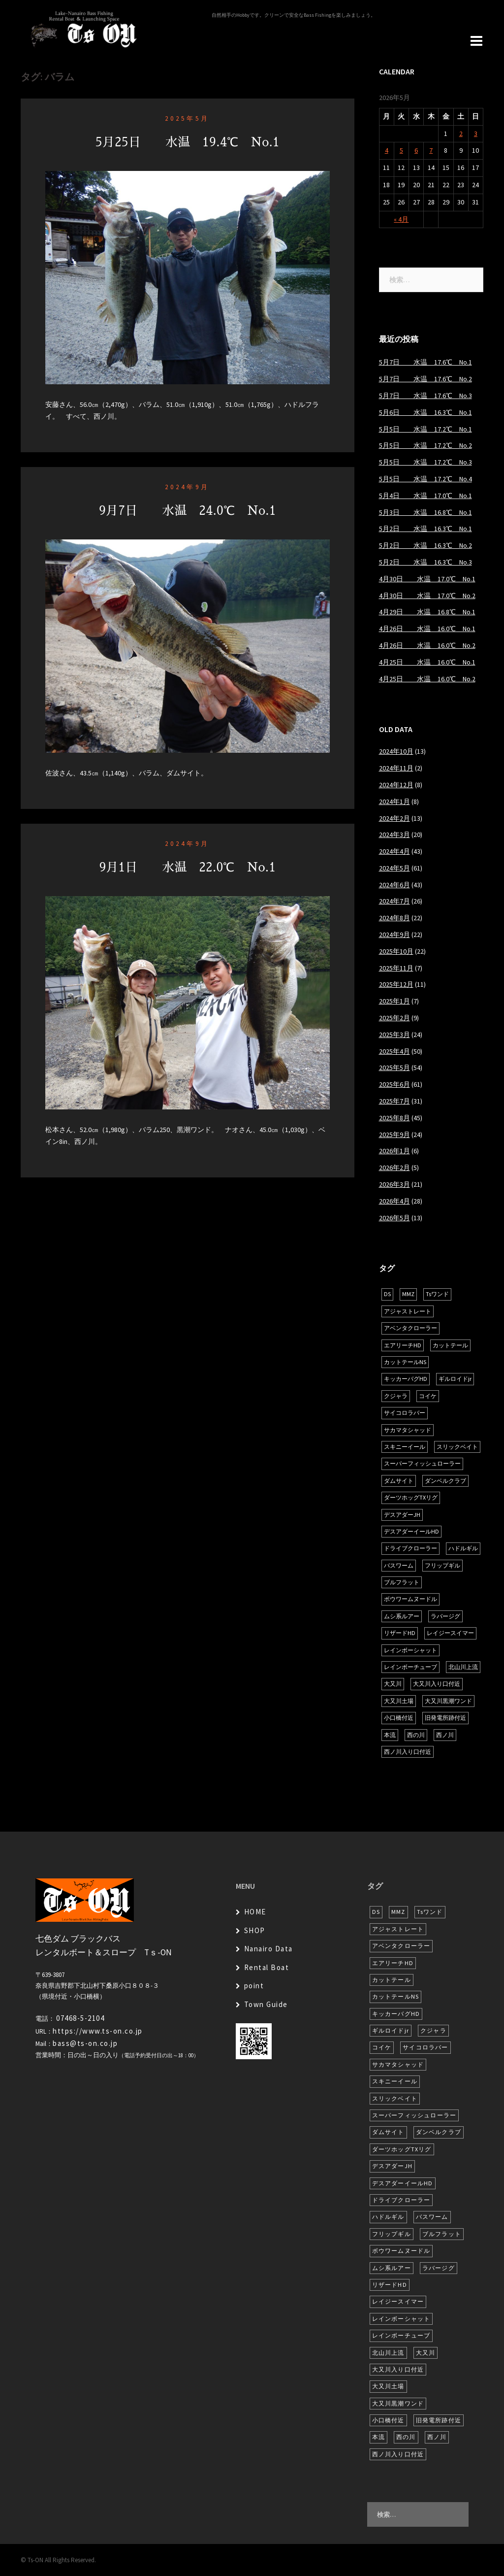 This screenshot has width=504, height=2576. Describe the element at coordinates (425, 412) in the screenshot. I see `5月6日 水温 16.3℃ No.1` at that location.